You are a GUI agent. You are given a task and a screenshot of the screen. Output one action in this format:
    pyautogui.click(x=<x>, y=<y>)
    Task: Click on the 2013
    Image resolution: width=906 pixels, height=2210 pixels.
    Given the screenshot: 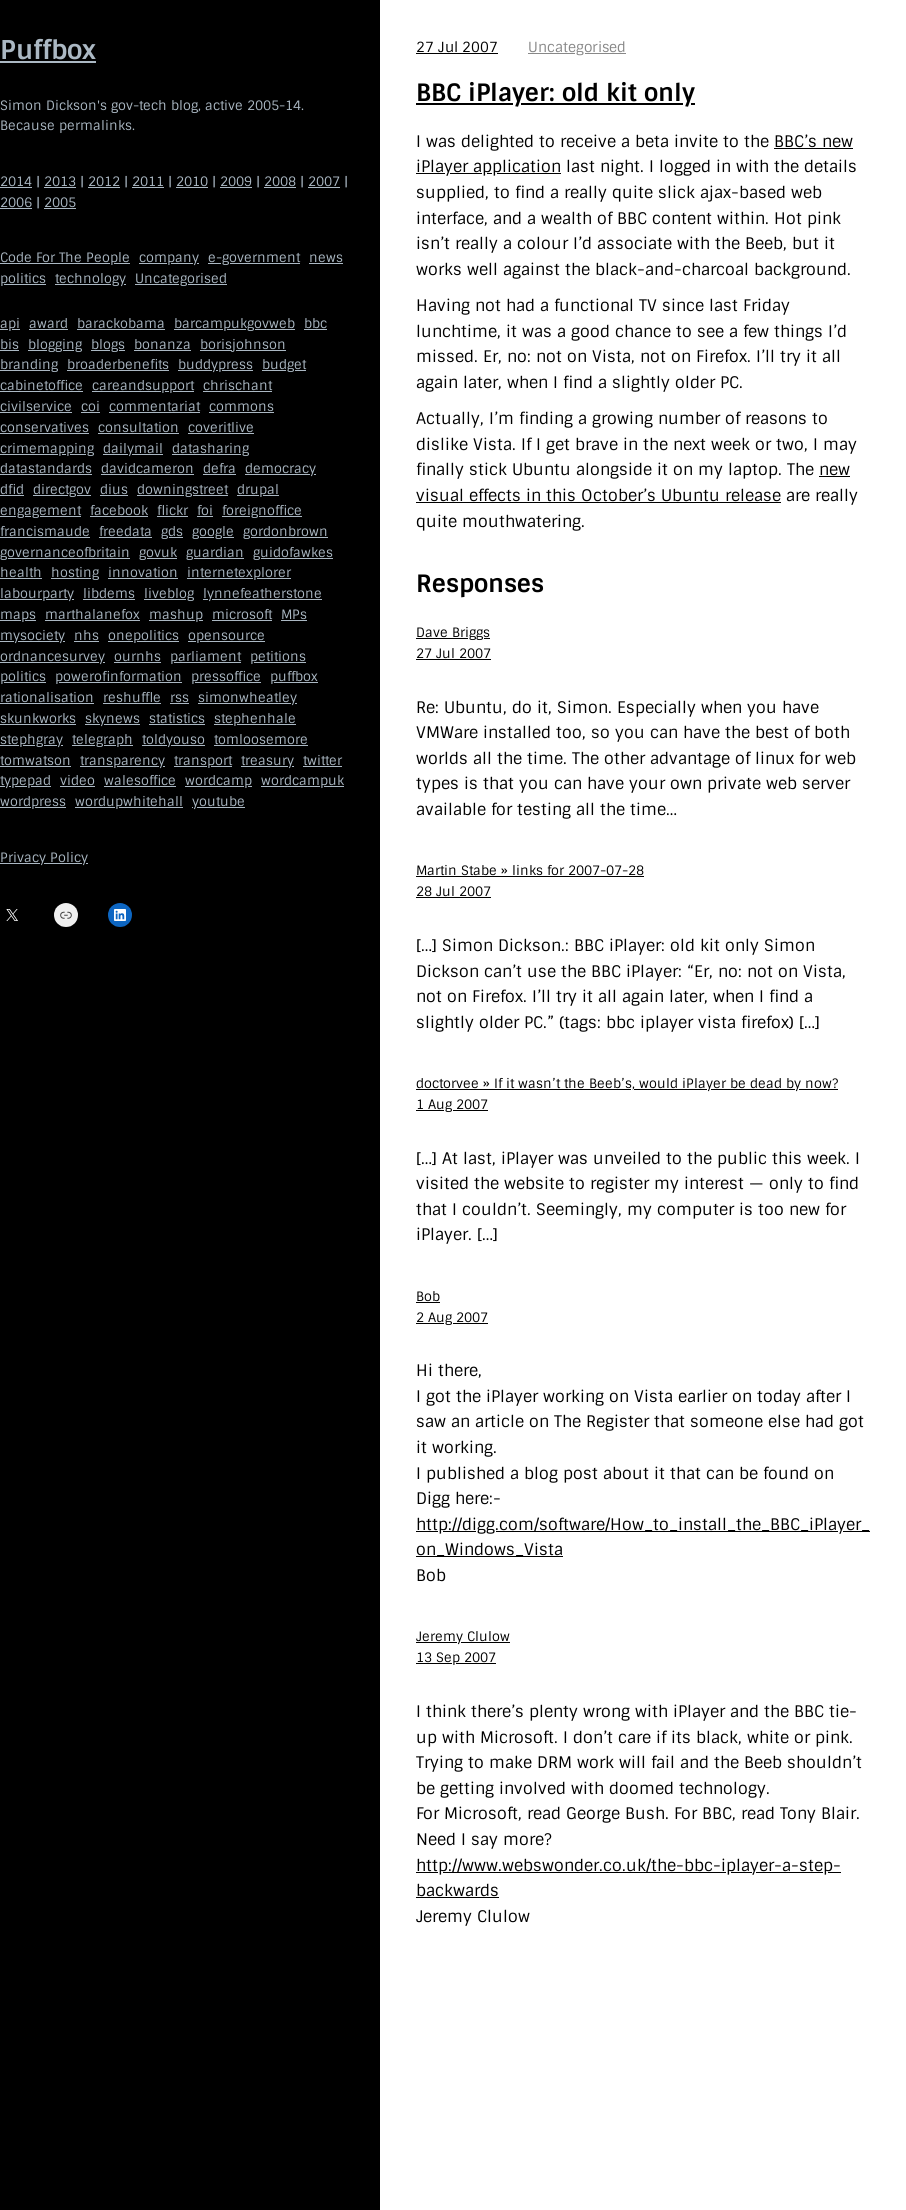 What is the action you would take?
    pyautogui.click(x=60, y=181)
    